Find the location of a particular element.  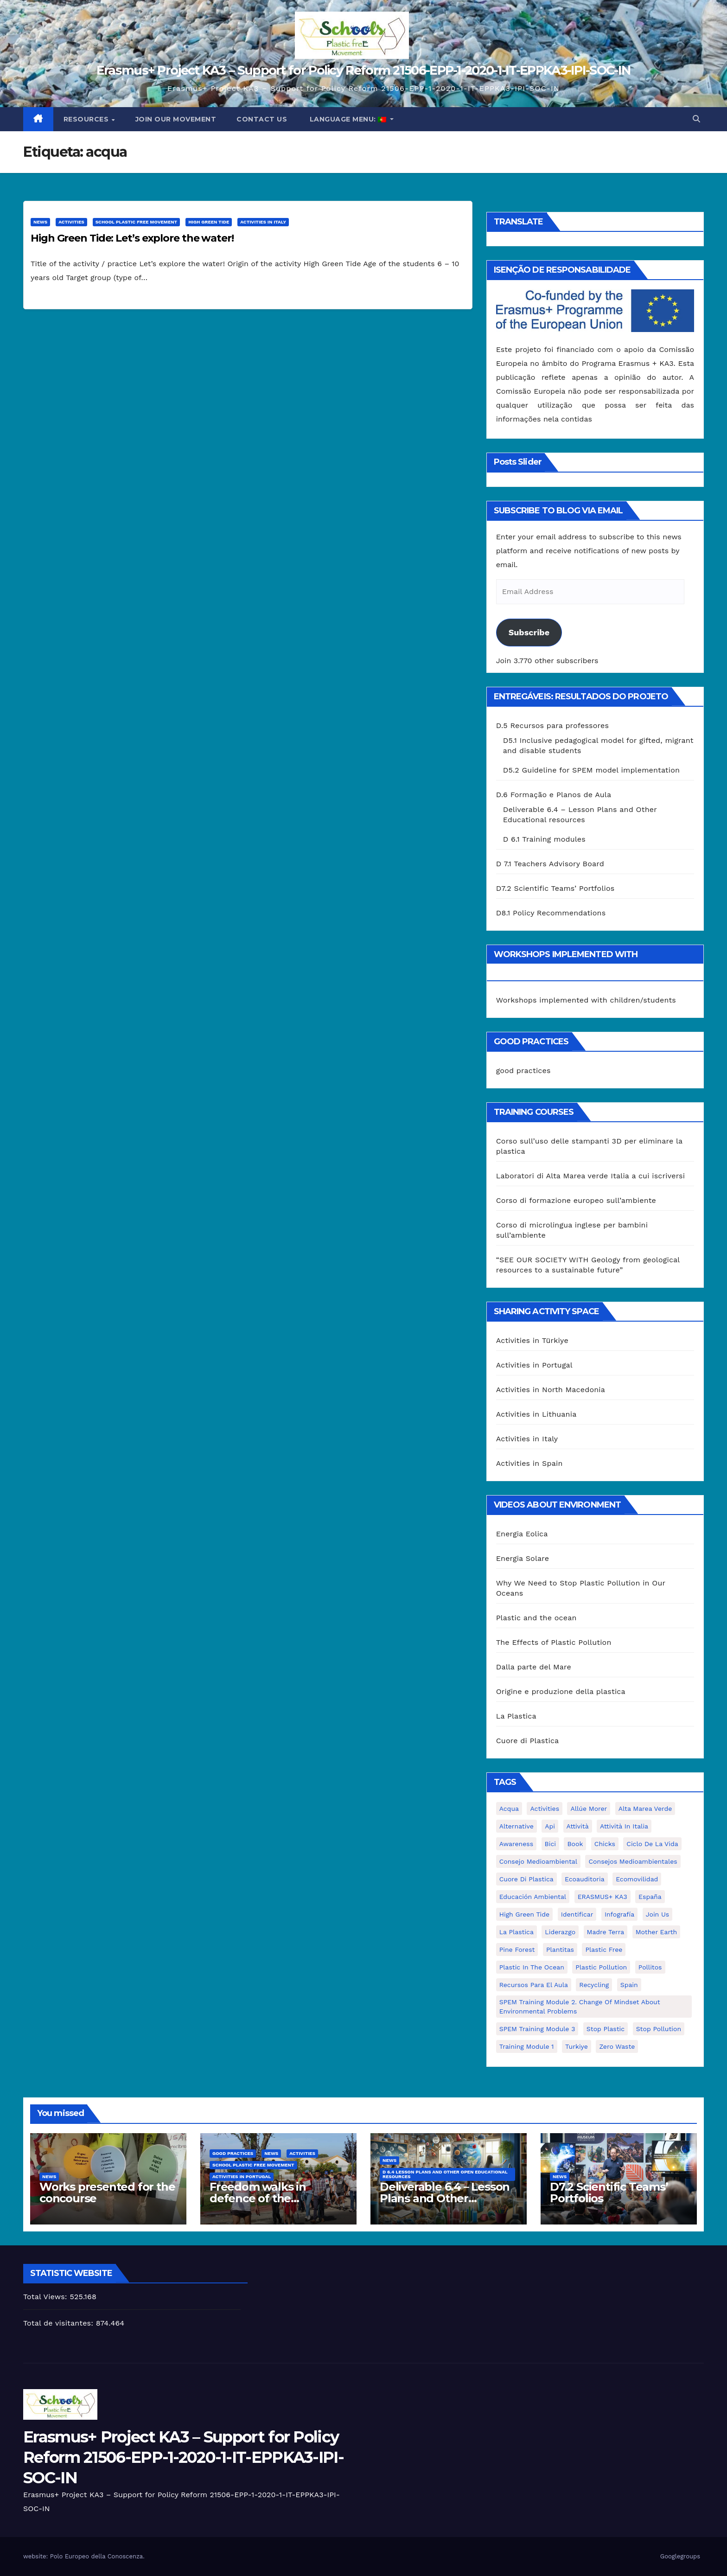

stop plastic [stop plastic (4 itens)] is located at coordinates (606, 2029).